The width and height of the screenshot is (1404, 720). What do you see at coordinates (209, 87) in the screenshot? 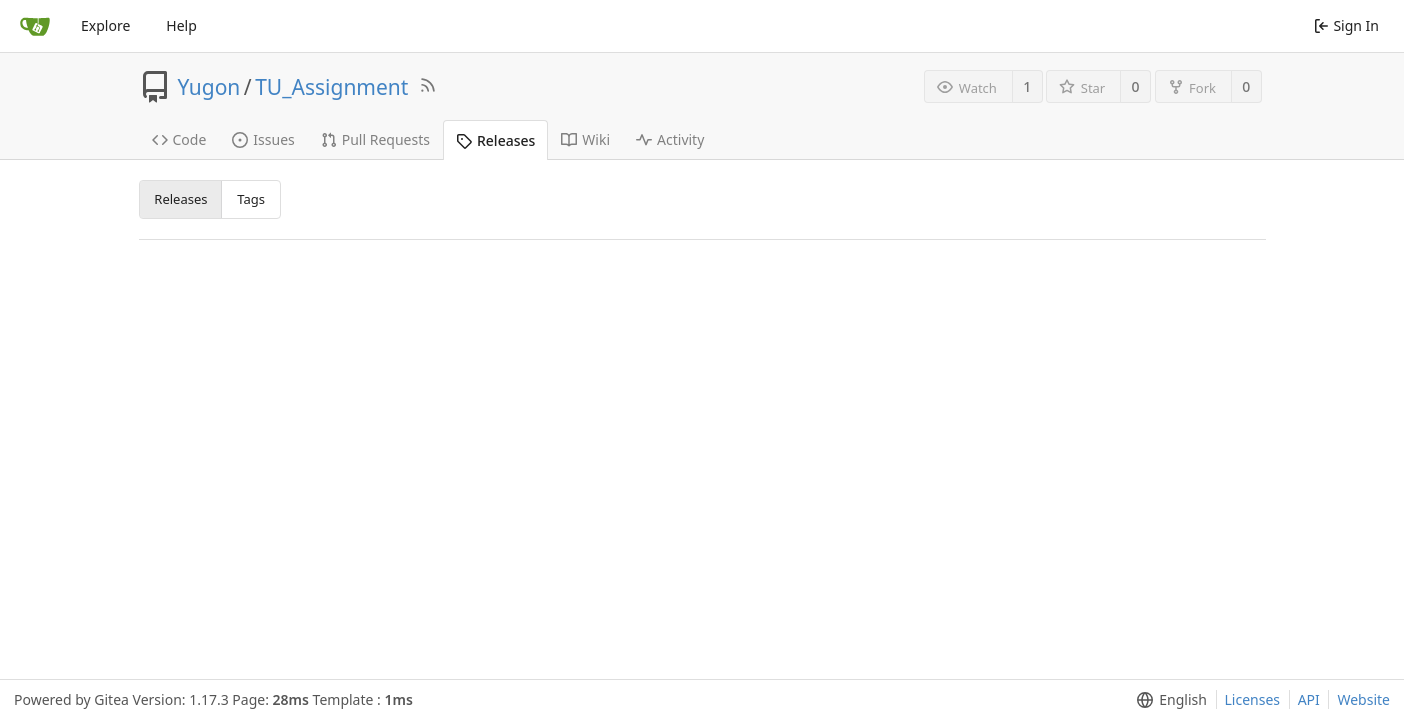
I see `Yugon` at bounding box center [209, 87].